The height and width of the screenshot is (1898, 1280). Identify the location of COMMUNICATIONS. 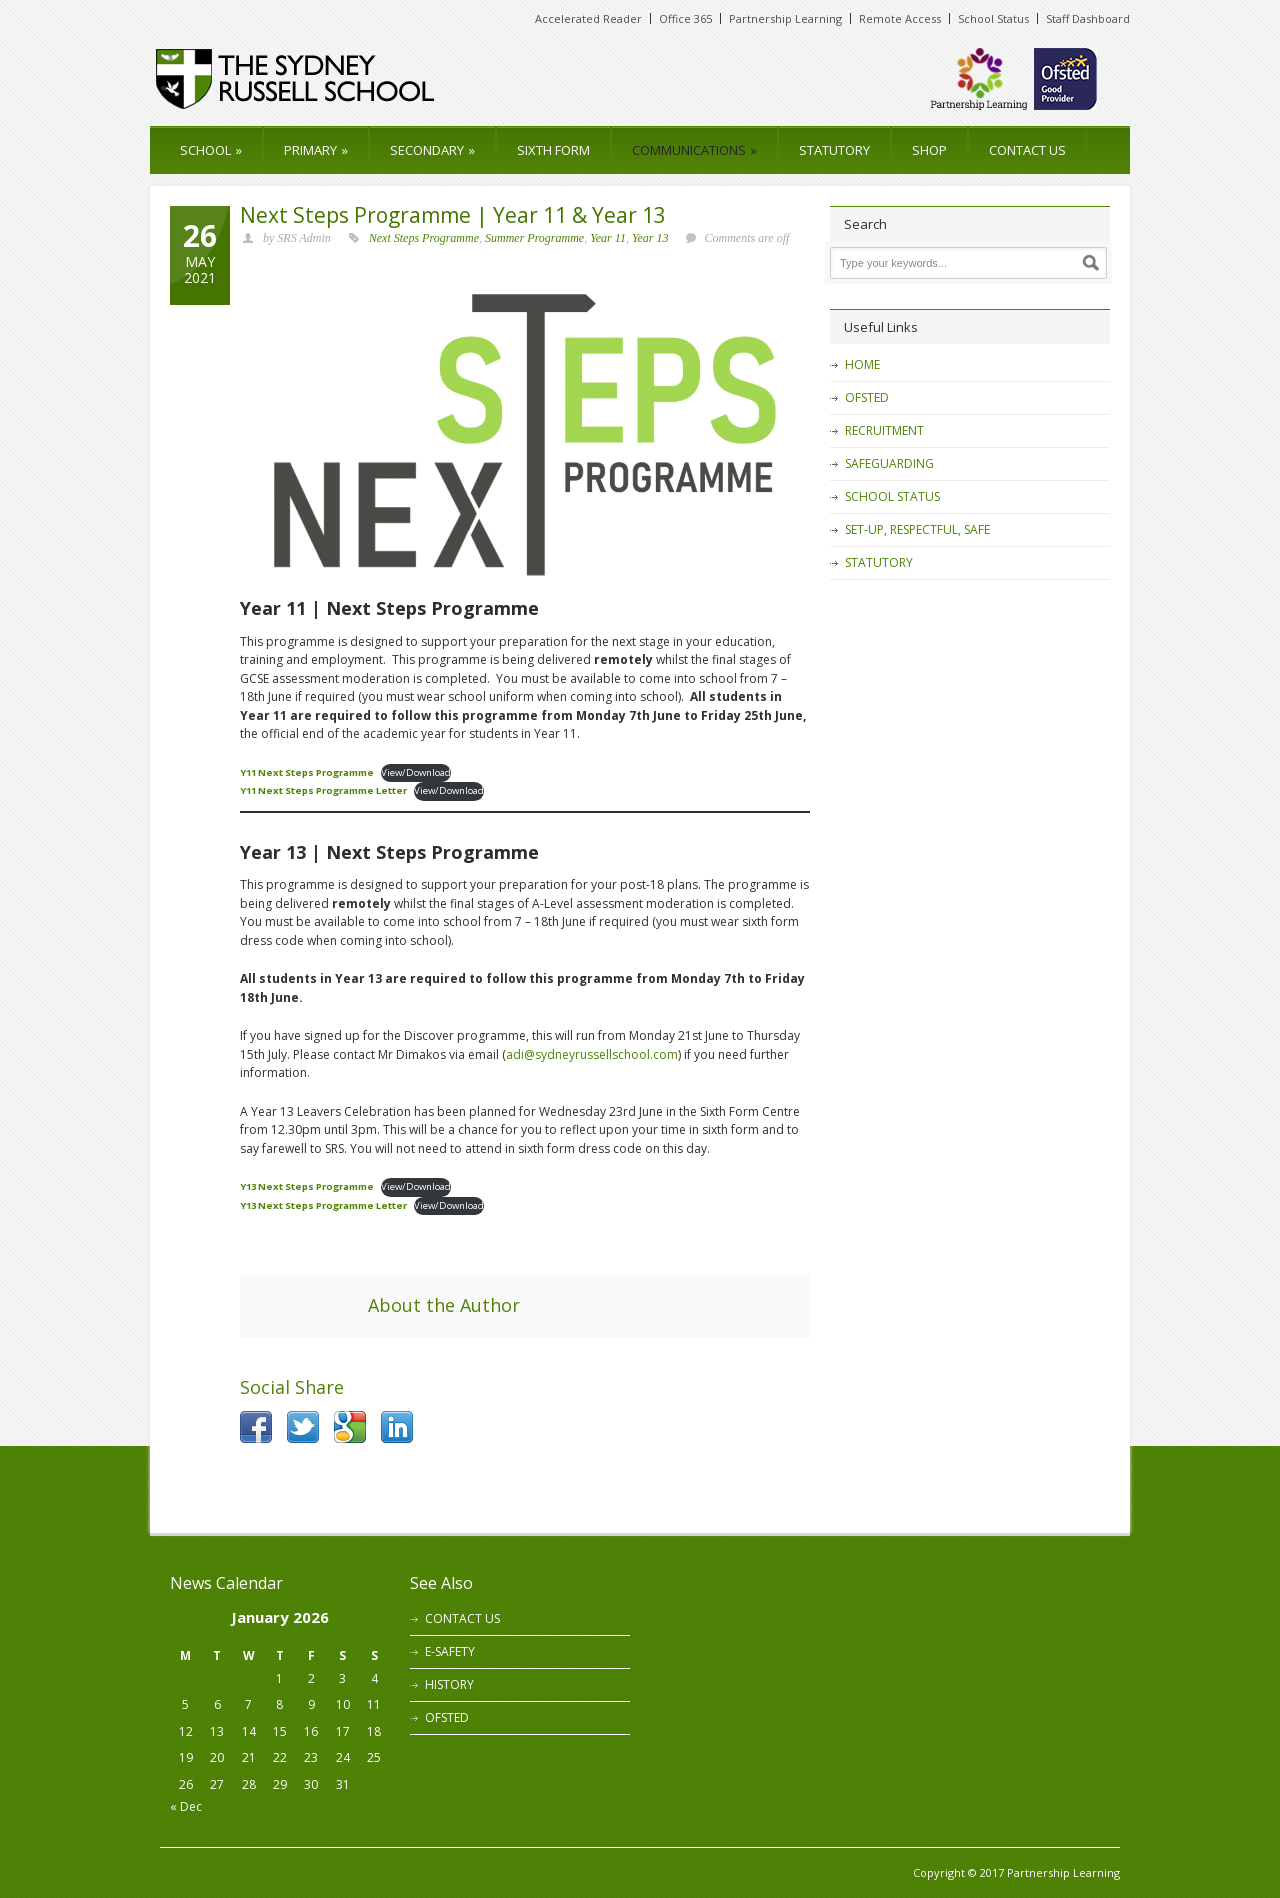
(694, 150).